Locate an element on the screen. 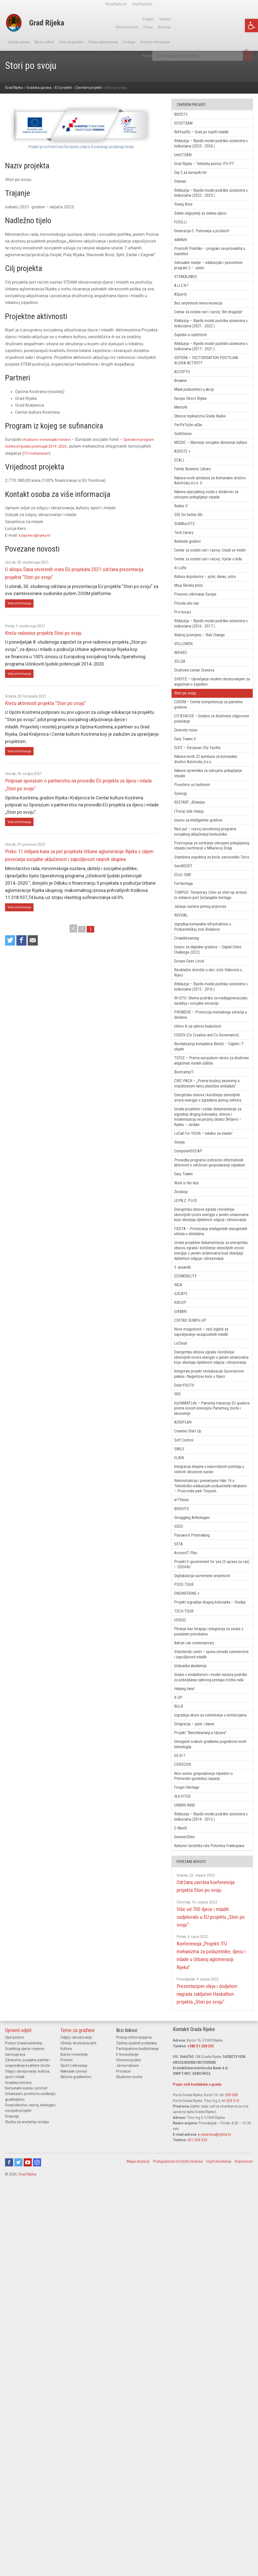  Riskiraj promjenu – Risk Change [link] is located at coordinates (205, 736).